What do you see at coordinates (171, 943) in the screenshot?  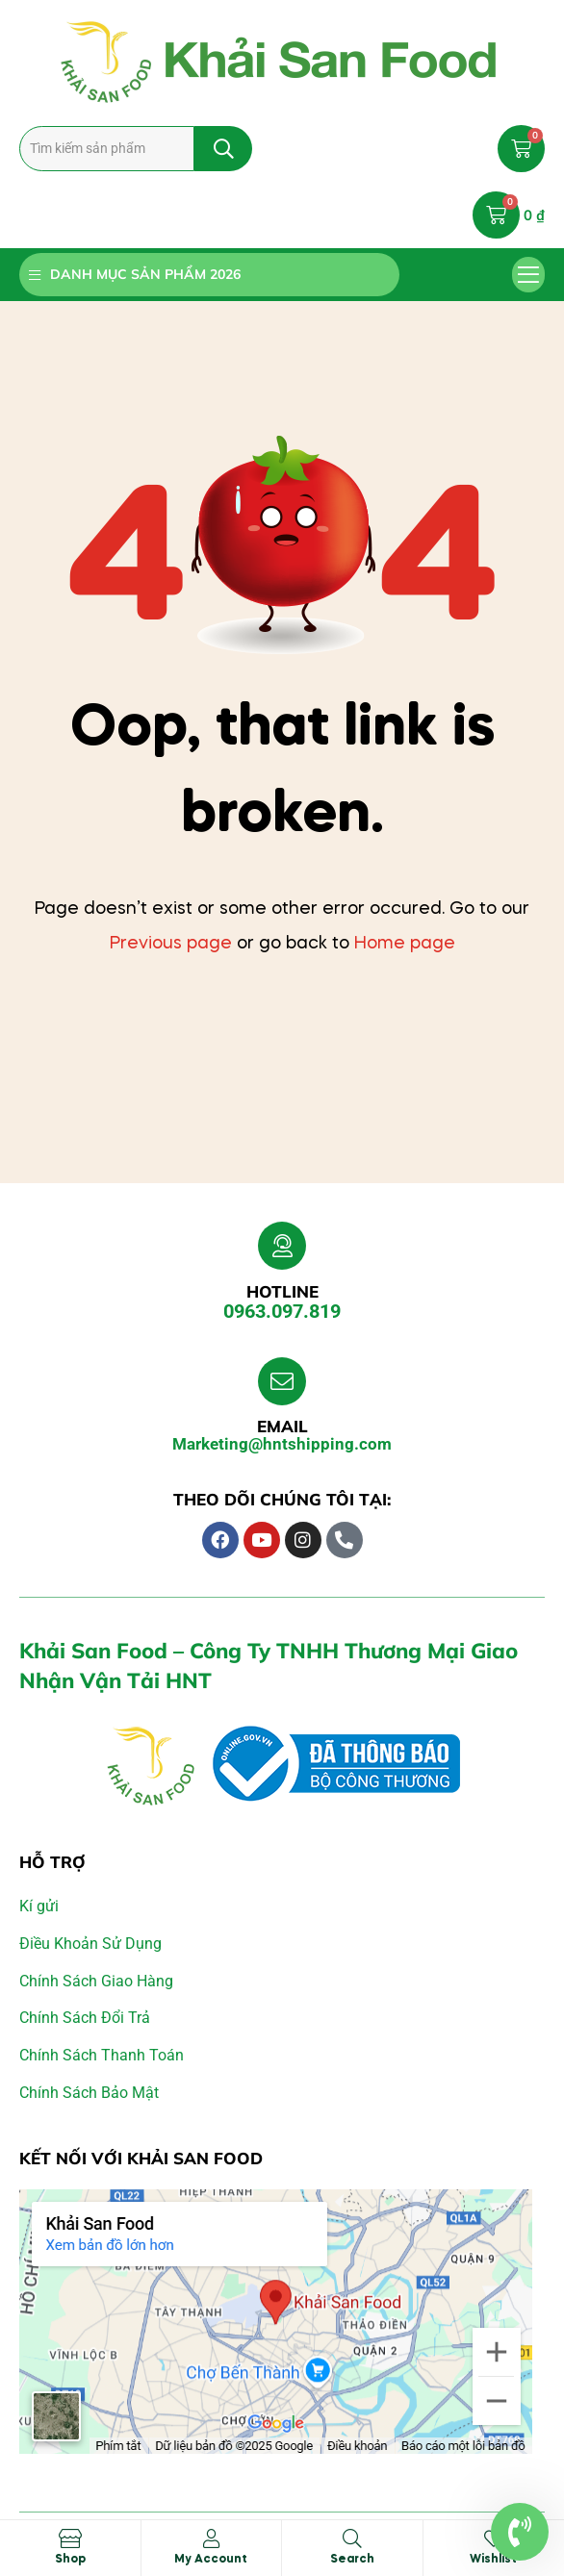 I see `Previous page` at bounding box center [171, 943].